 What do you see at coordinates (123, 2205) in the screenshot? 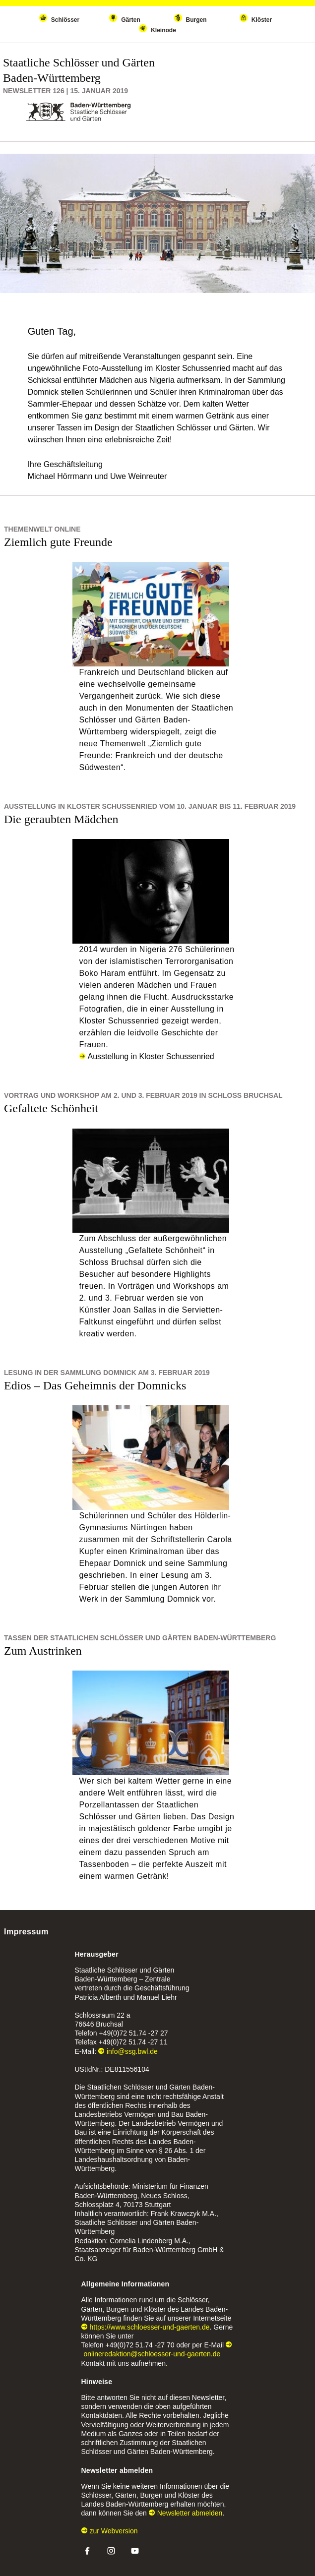
I see `Schlossplatz 4, 70173 Stuttgart` at bounding box center [123, 2205].